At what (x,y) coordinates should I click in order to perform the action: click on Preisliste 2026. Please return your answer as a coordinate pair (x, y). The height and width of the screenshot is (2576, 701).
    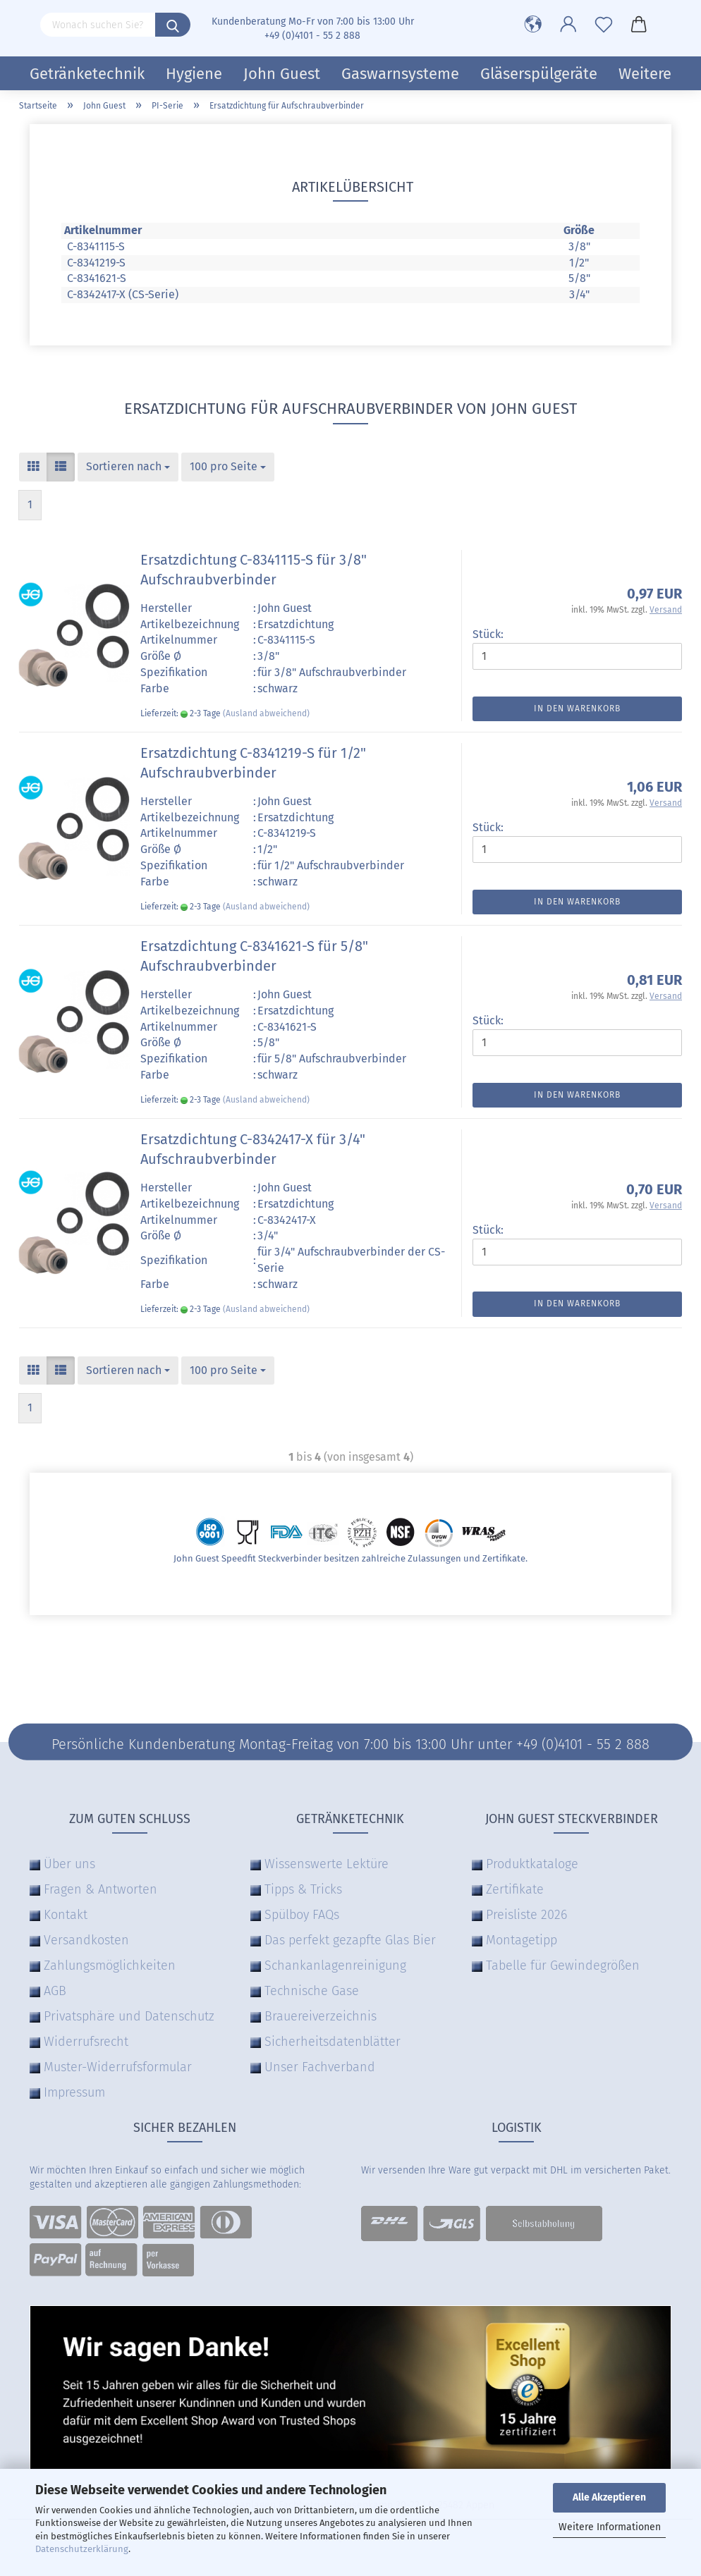
    Looking at the image, I should click on (526, 1914).